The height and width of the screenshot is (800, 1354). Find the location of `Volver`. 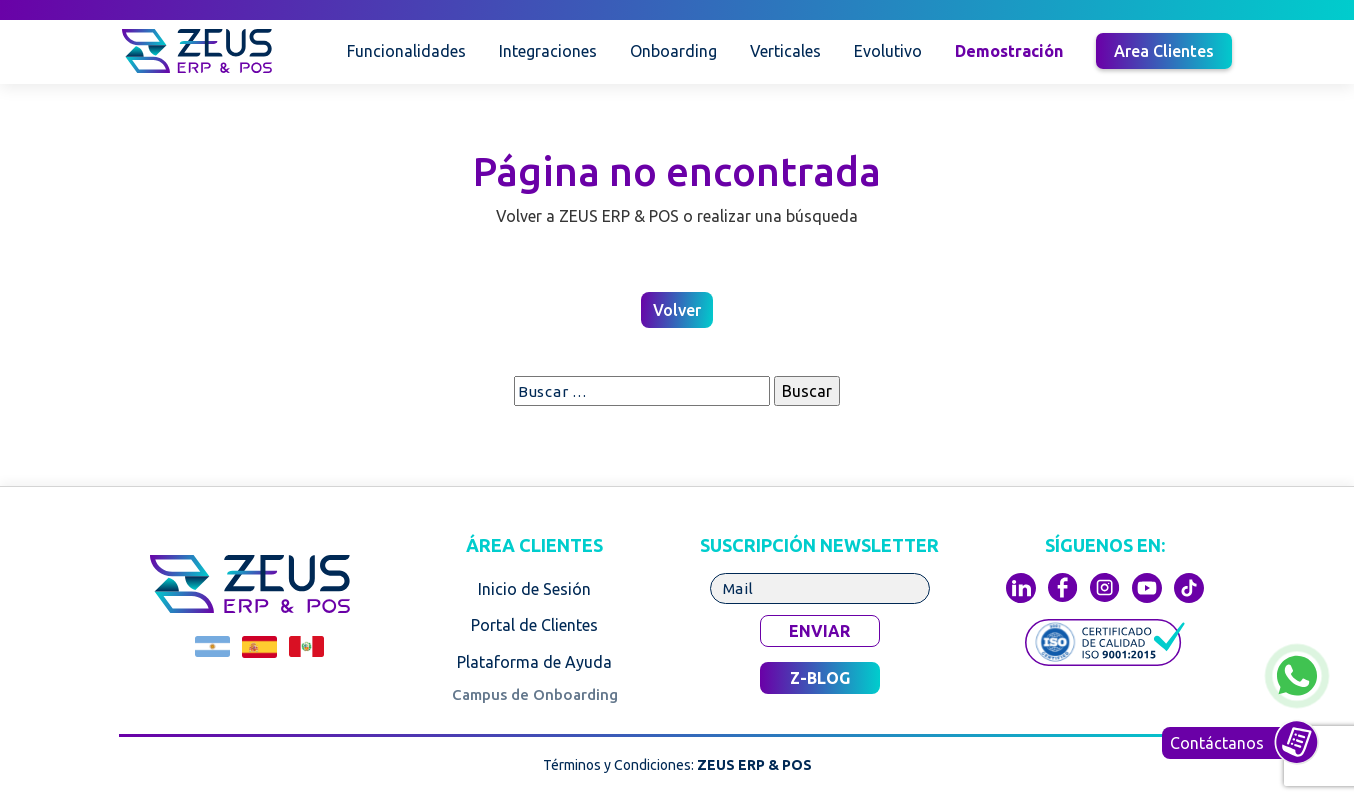

Volver is located at coordinates (677, 310).